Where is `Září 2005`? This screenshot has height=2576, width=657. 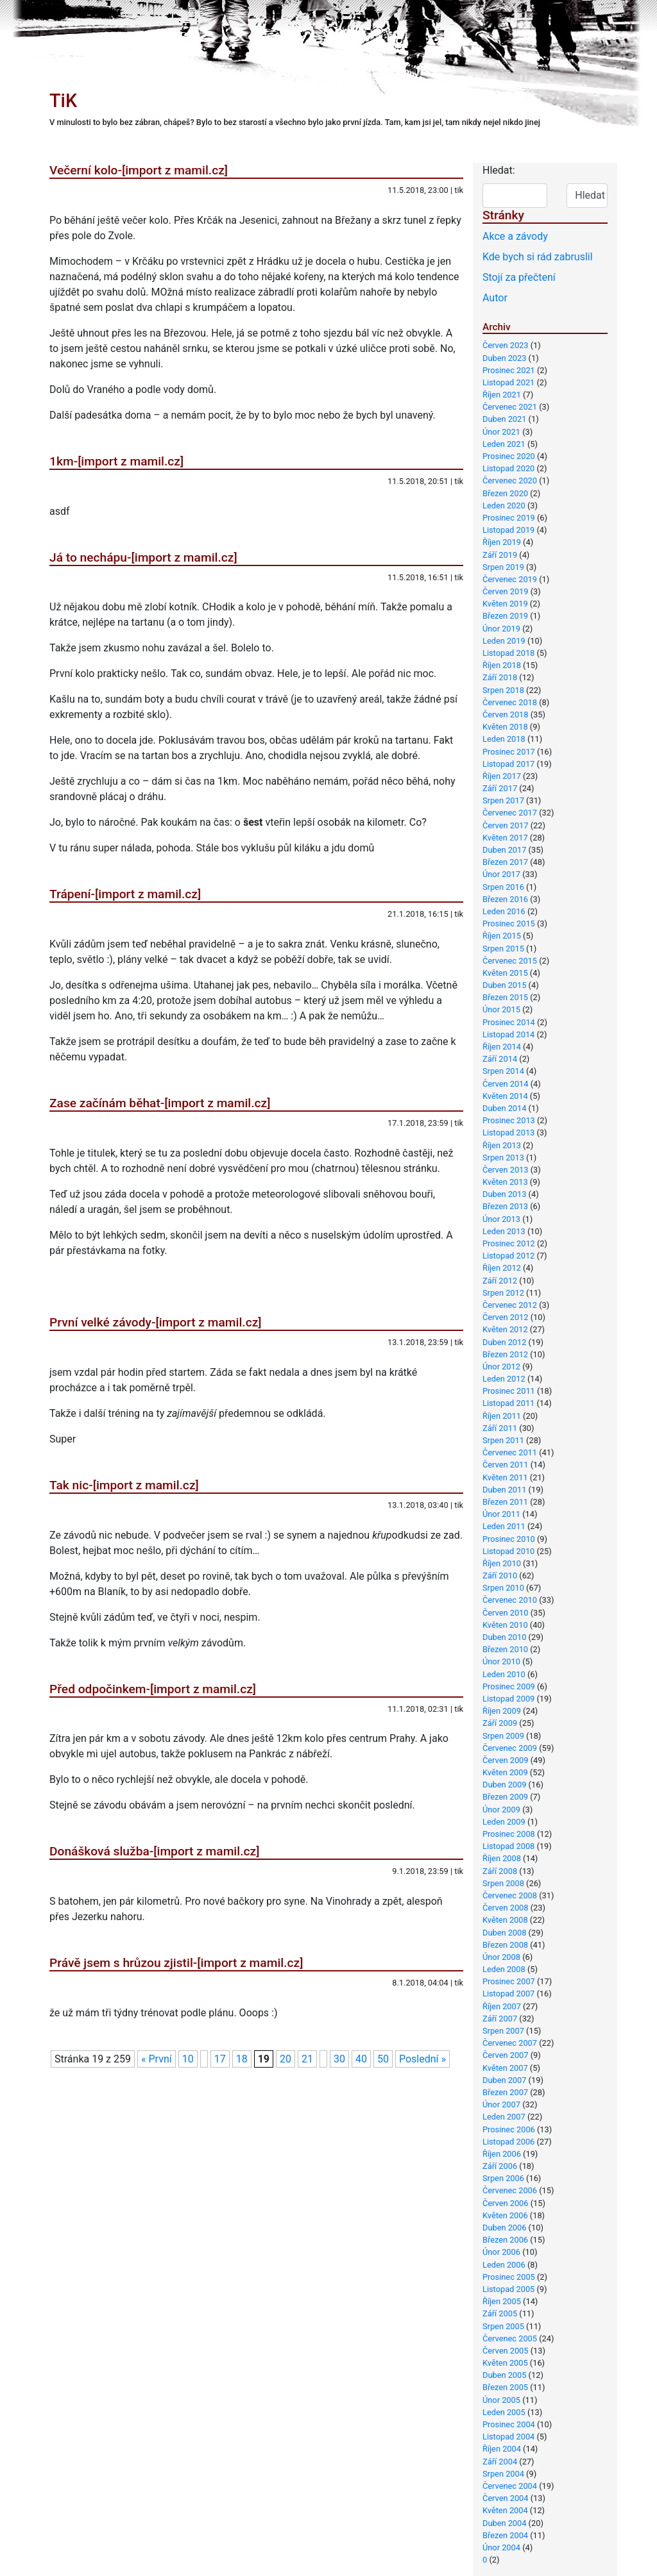
Září 2005 is located at coordinates (499, 2313).